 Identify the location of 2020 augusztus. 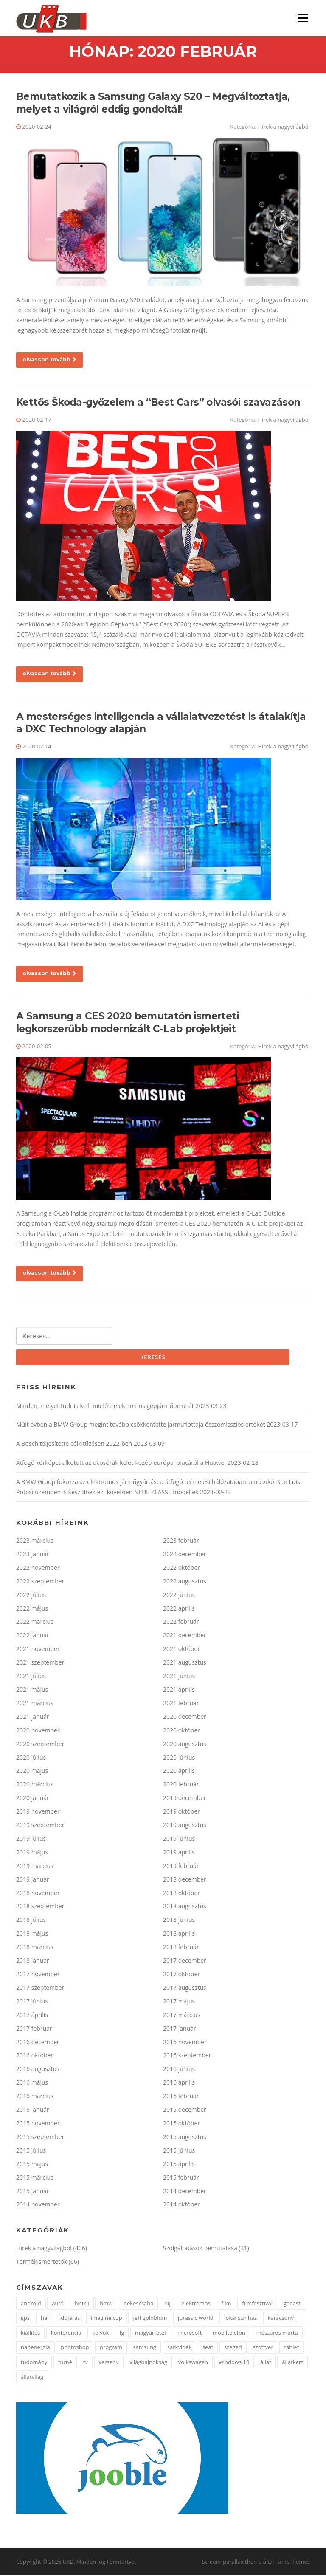
(184, 1745).